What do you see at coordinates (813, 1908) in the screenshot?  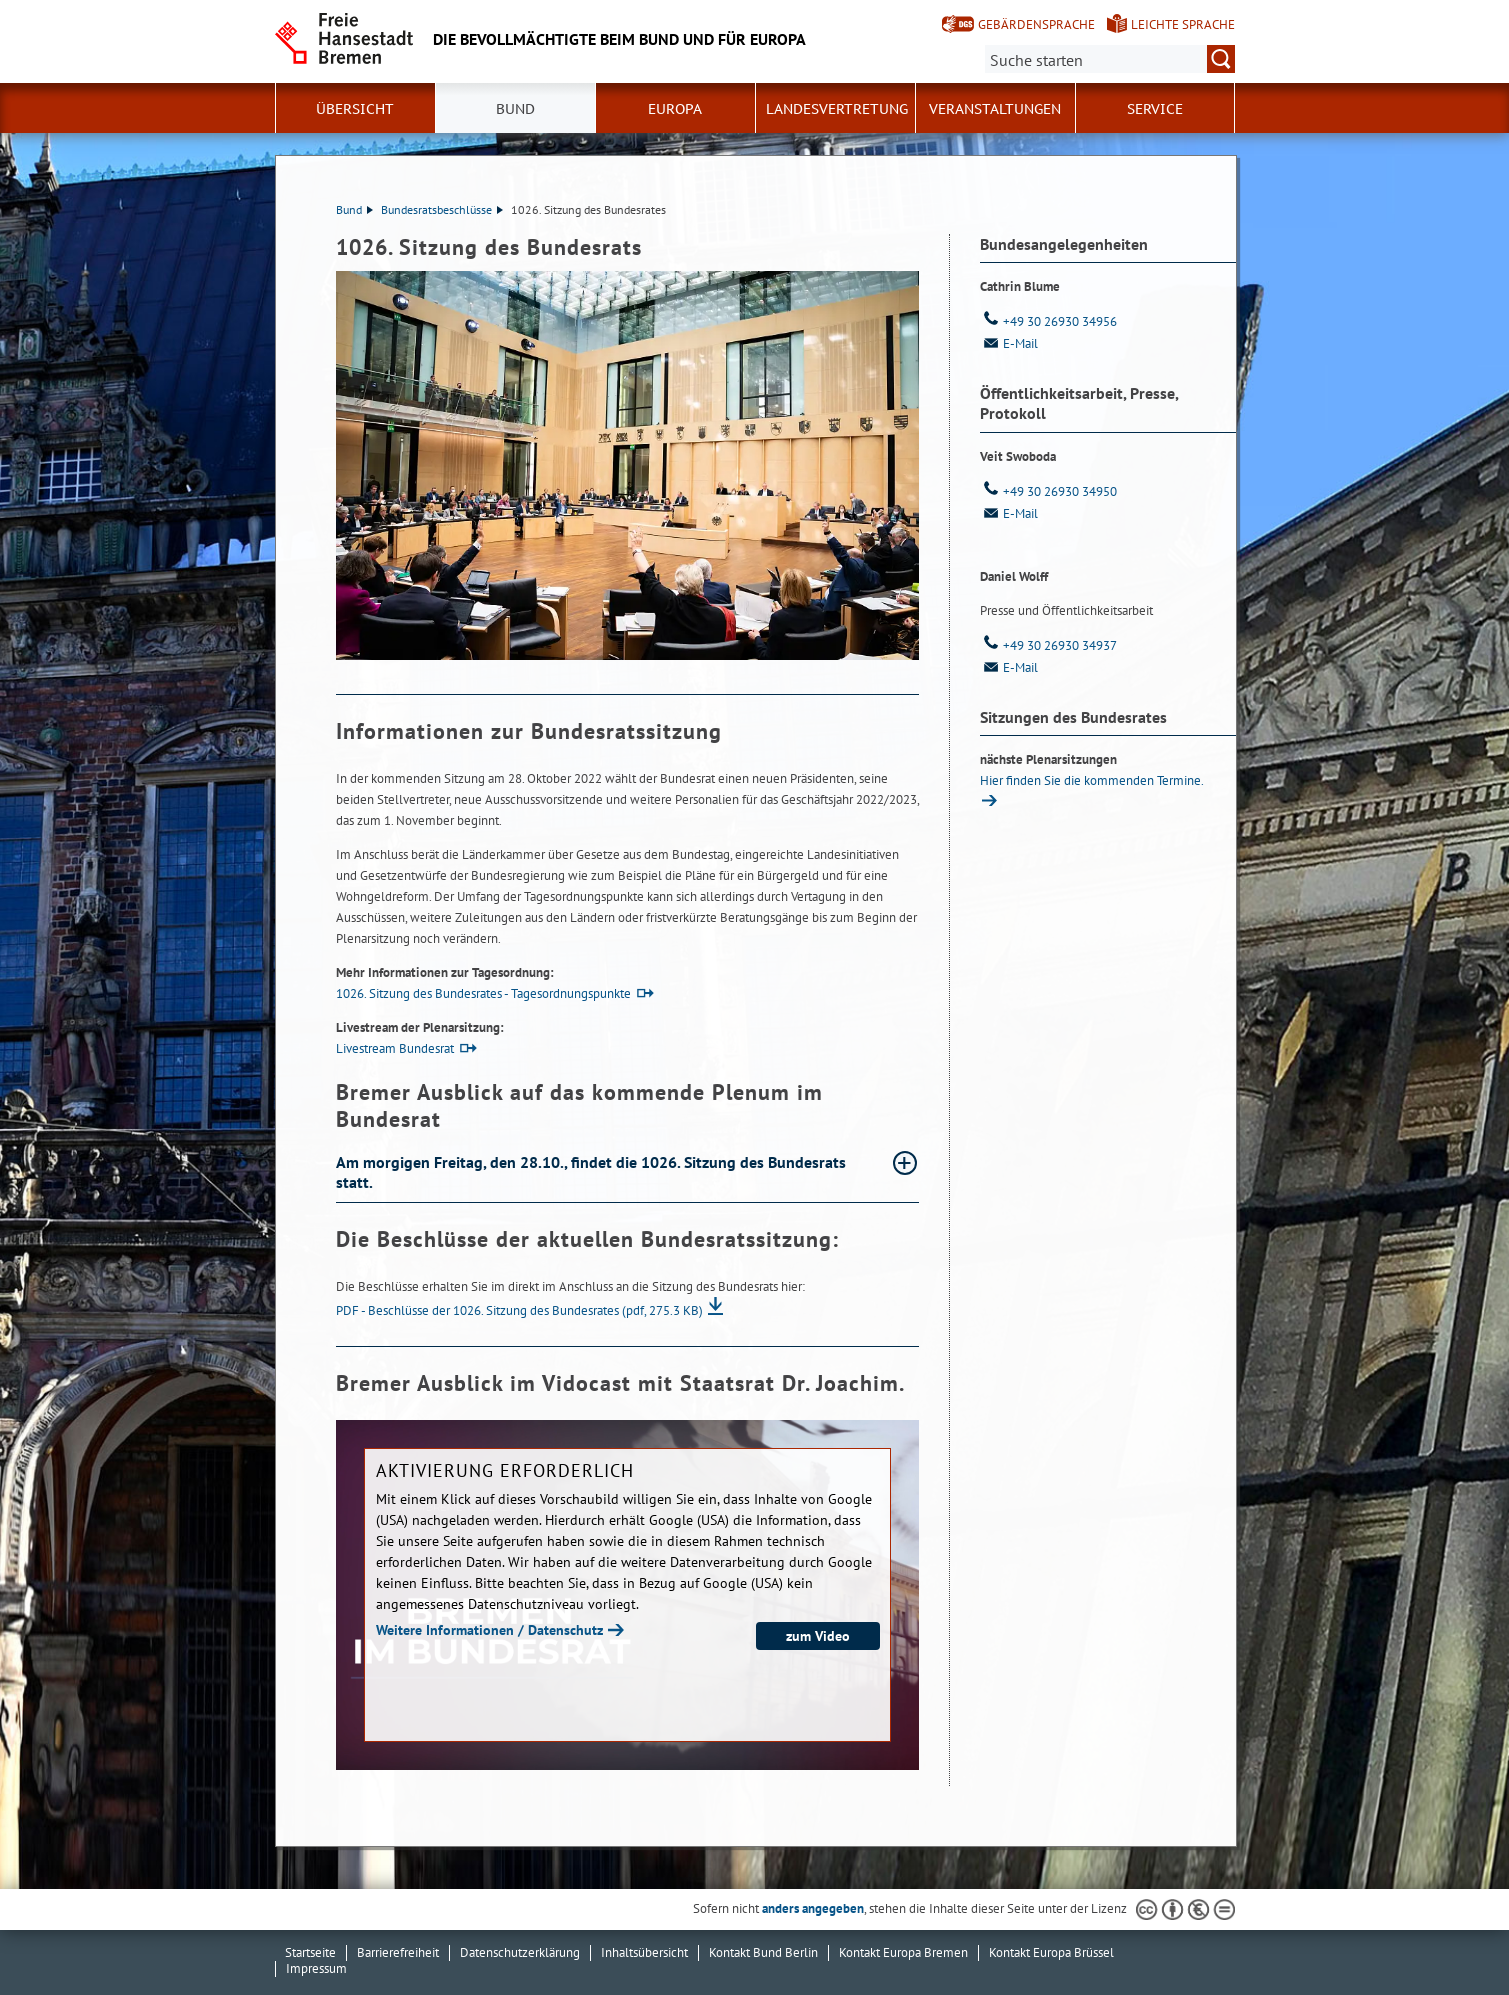 I see `anders angegeben` at bounding box center [813, 1908].